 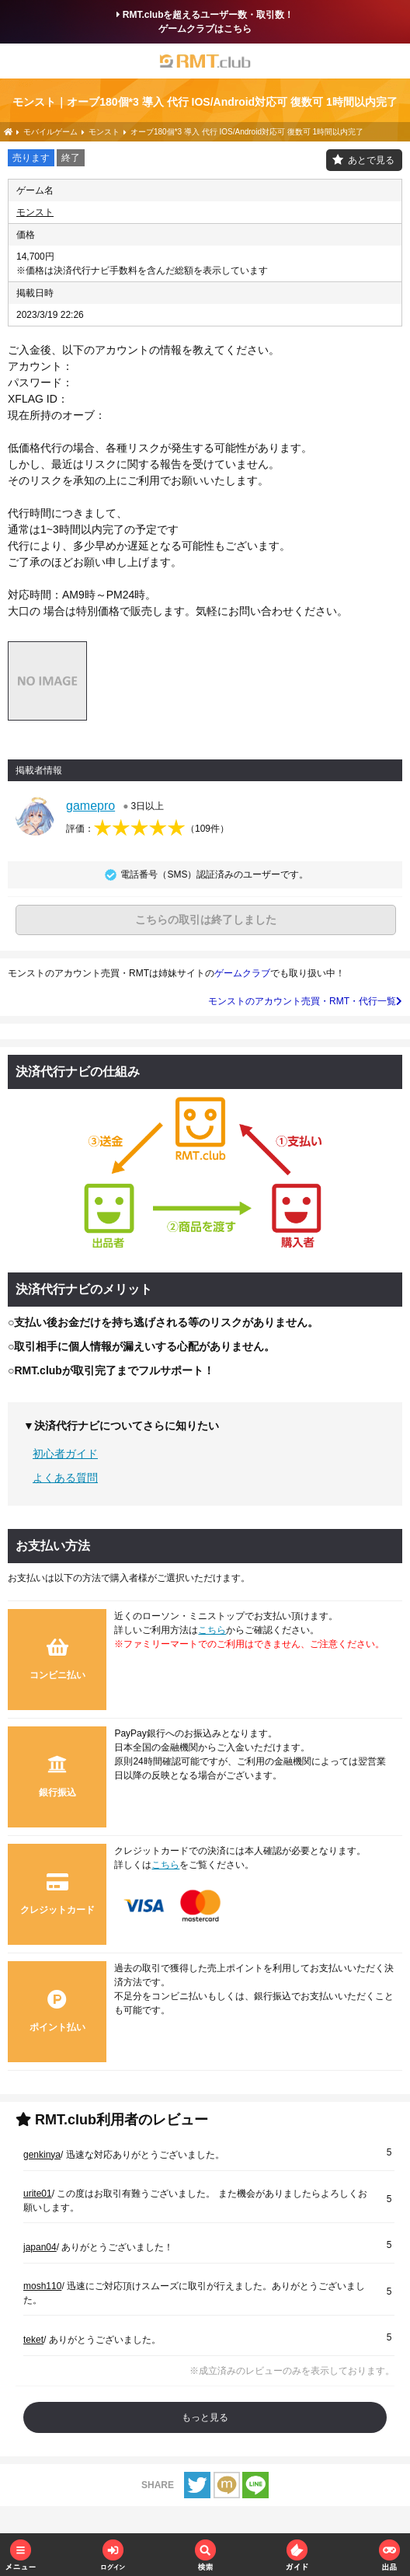 I want to click on ゲームクラブ, so click(x=242, y=973).